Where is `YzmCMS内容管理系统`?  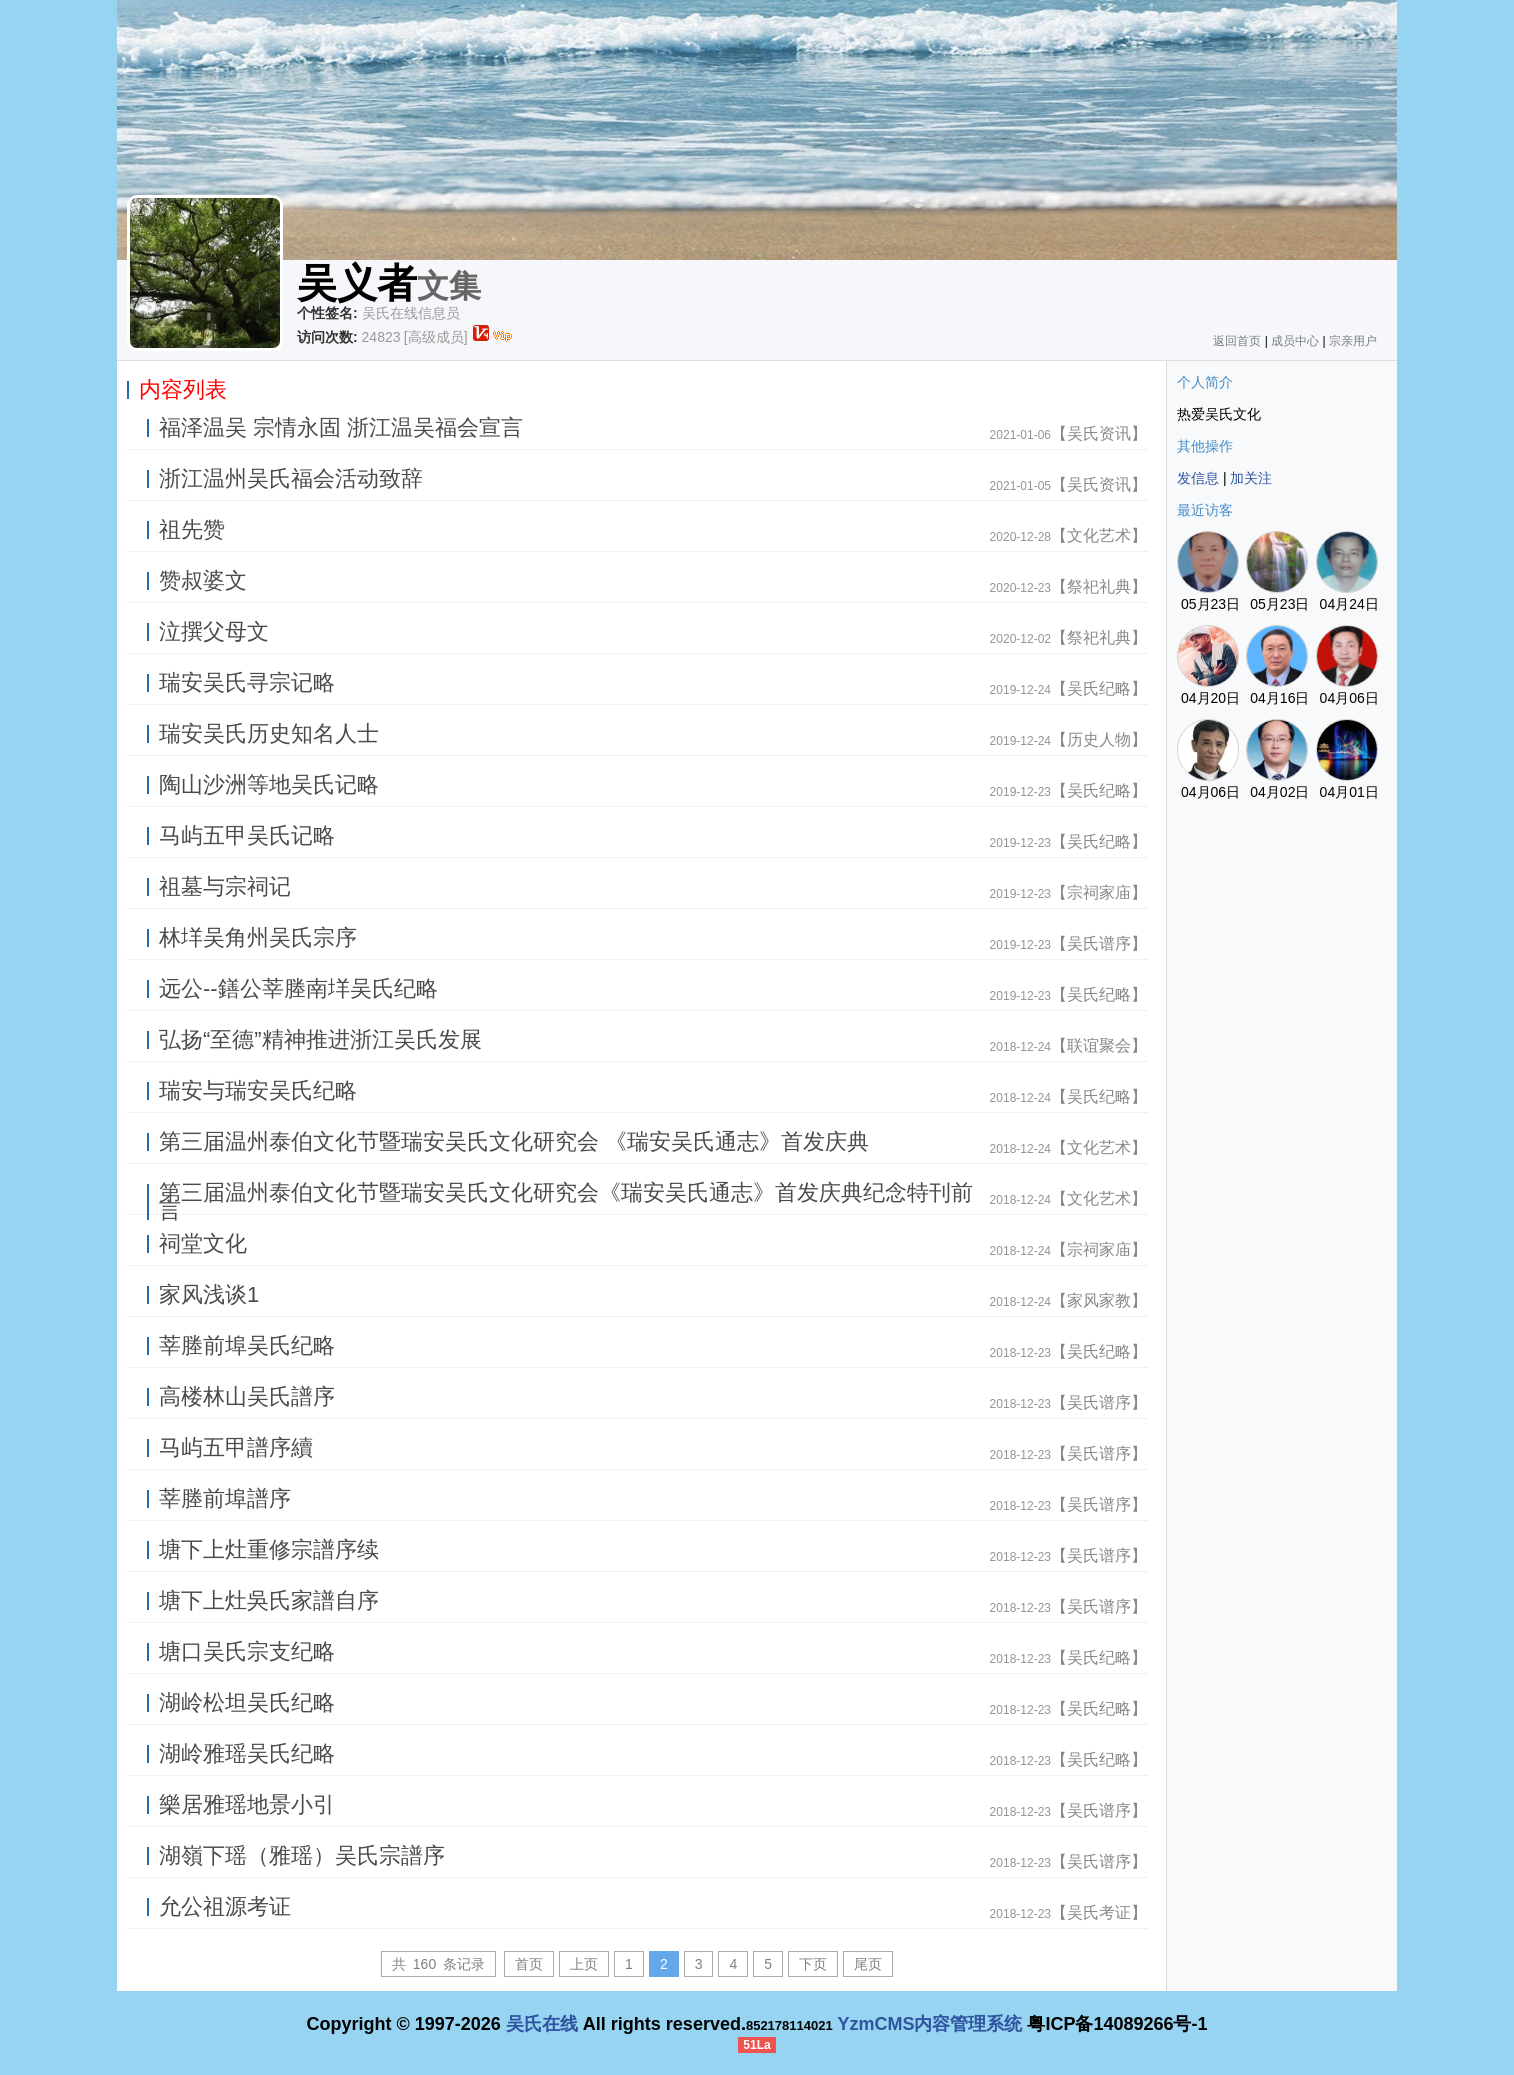
YzmCMS内容管理系统 is located at coordinates (929, 2024).